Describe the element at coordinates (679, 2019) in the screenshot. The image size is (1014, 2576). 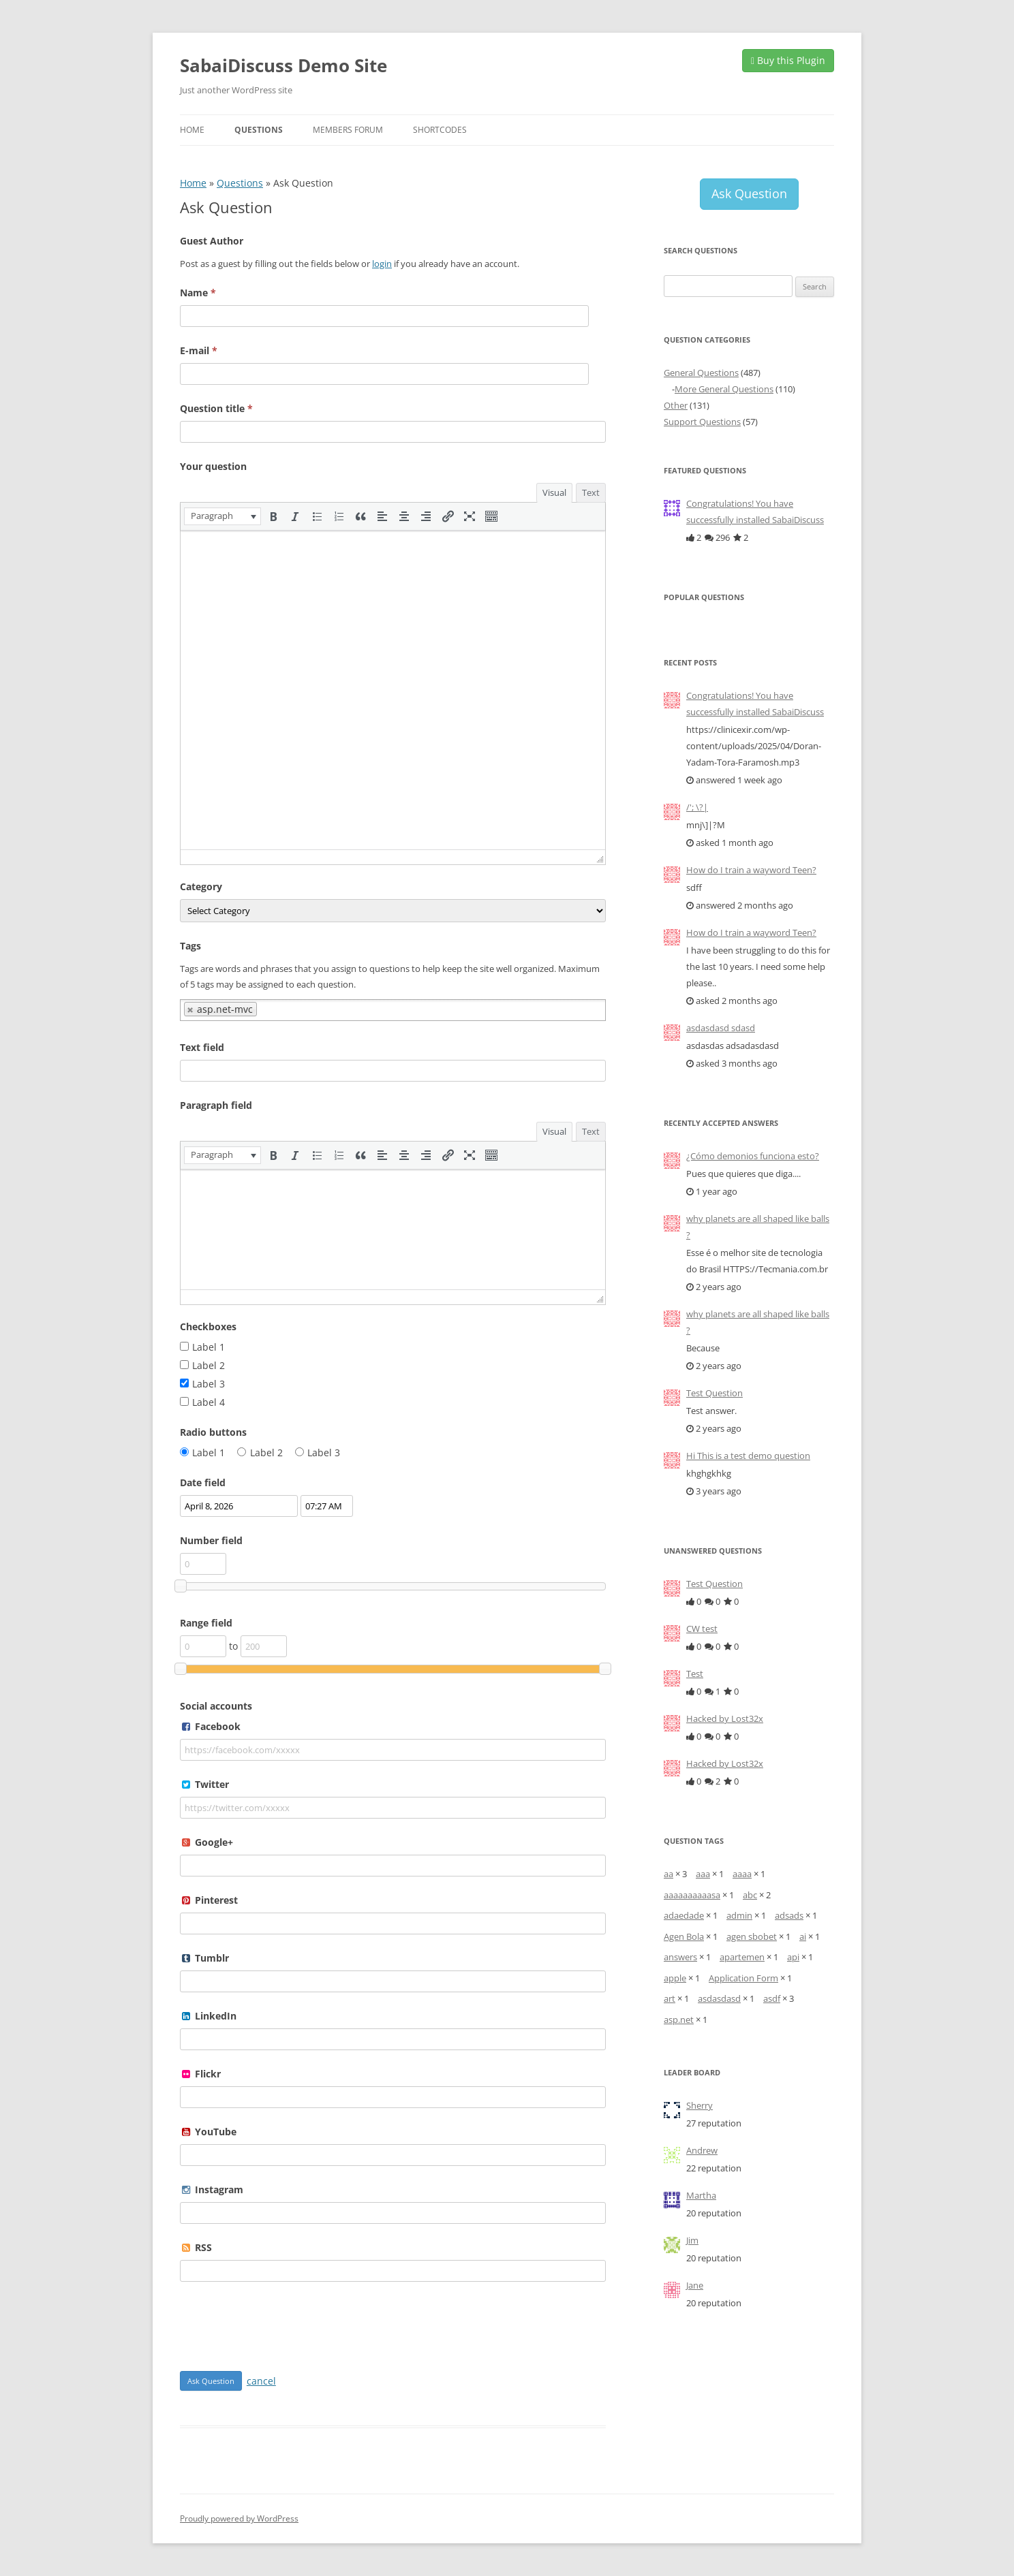
I see `asp.net` at that location.